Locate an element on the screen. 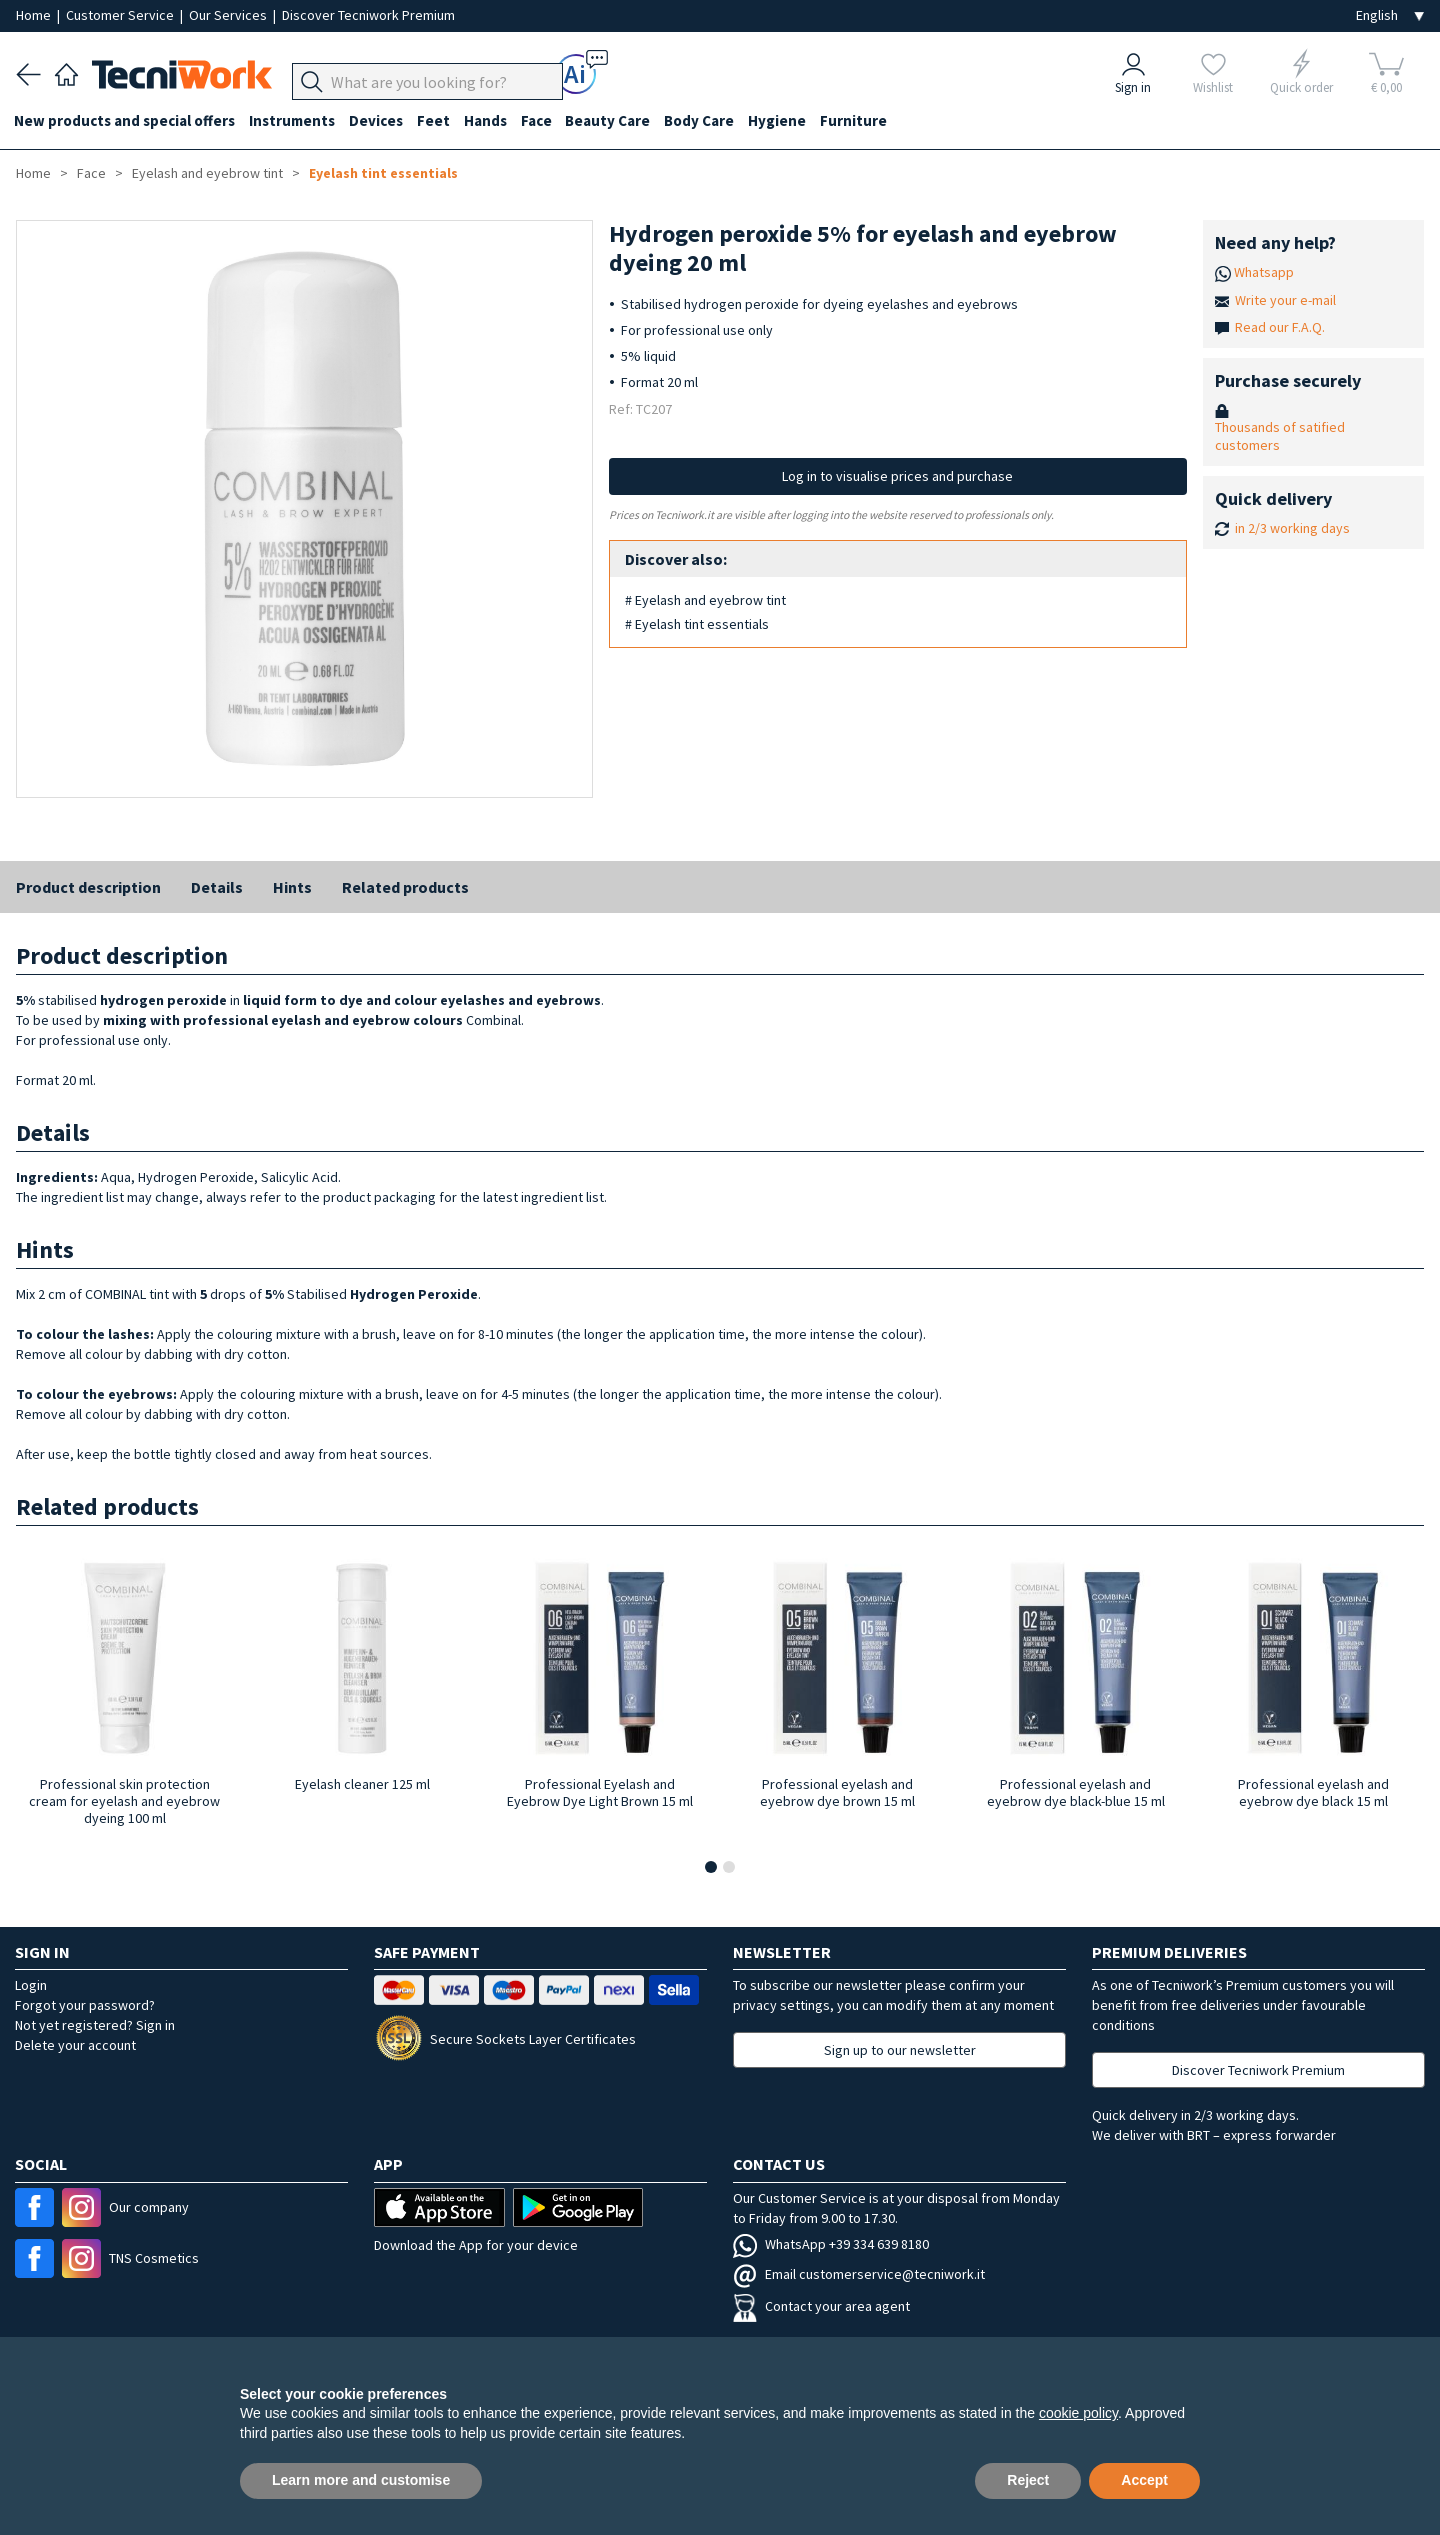 Image resolution: width=1440 pixels, height=2535 pixels. Reject [button] is located at coordinates (1028, 2480).